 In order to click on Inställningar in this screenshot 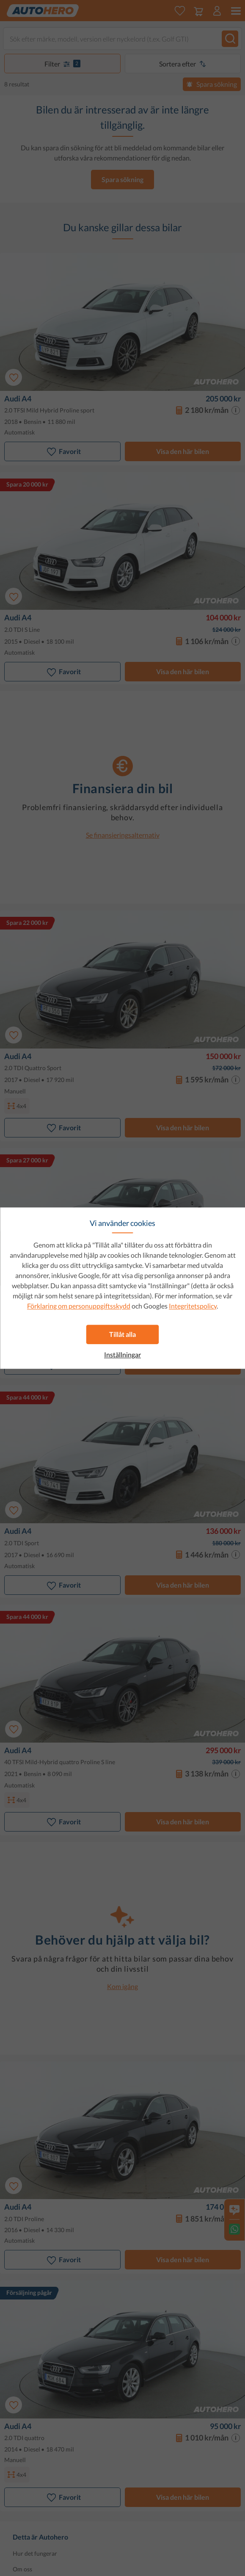, I will do `click(122, 1355)`.